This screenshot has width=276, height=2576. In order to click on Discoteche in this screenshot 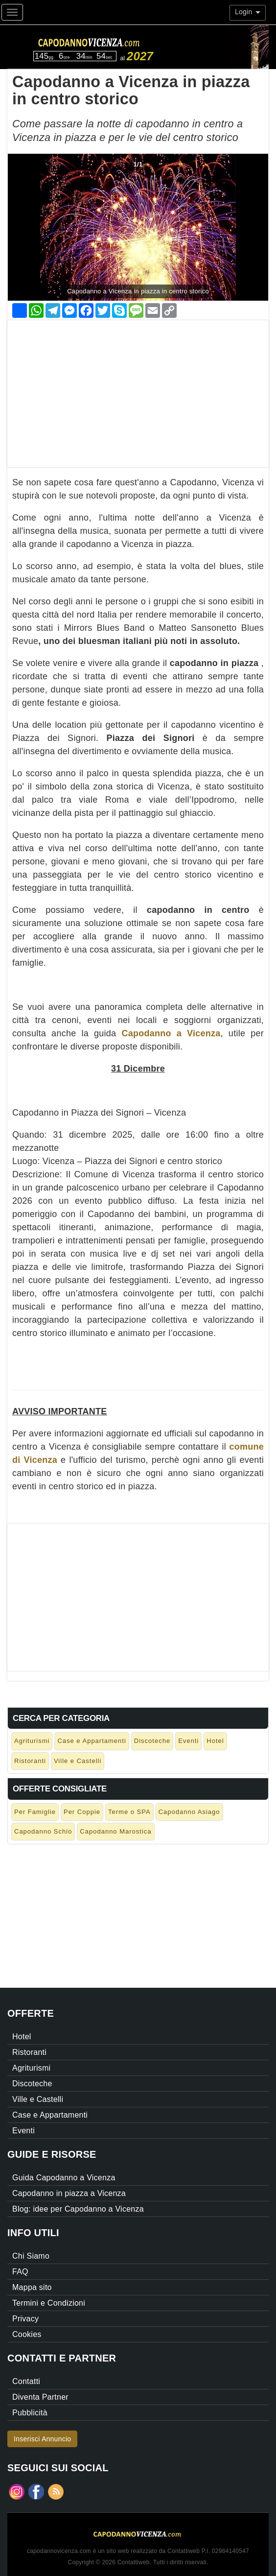, I will do `click(152, 1740)`.